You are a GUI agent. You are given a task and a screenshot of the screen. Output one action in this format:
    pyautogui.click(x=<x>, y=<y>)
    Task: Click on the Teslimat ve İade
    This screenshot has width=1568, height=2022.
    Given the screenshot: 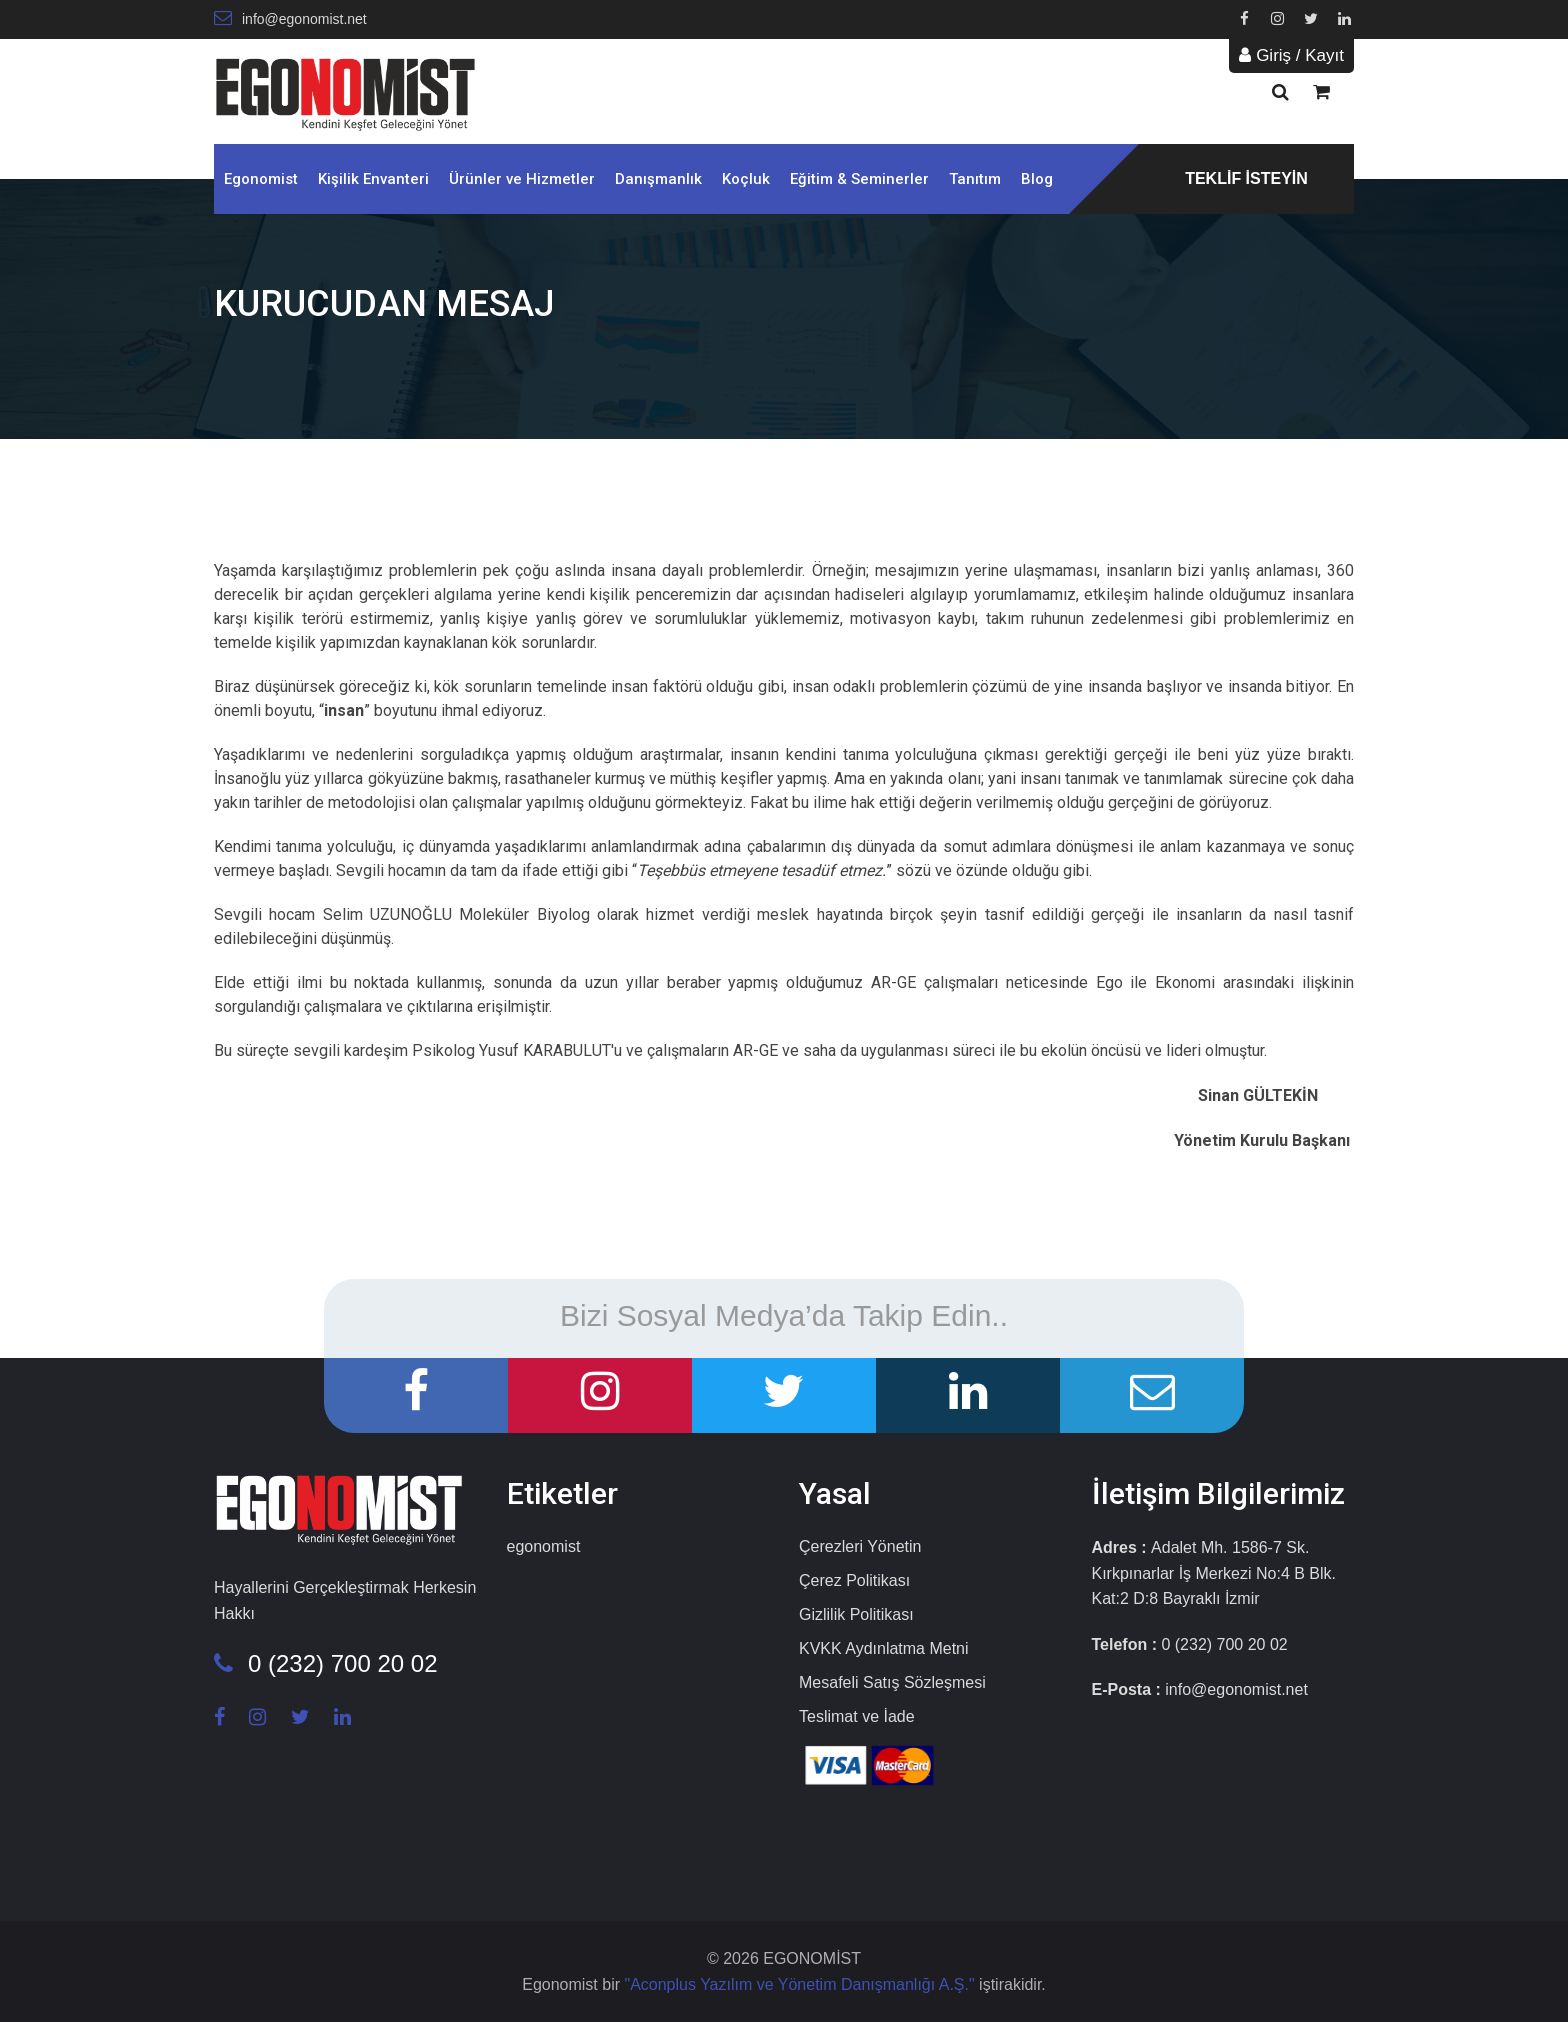 What is the action you would take?
    pyautogui.click(x=857, y=1716)
    